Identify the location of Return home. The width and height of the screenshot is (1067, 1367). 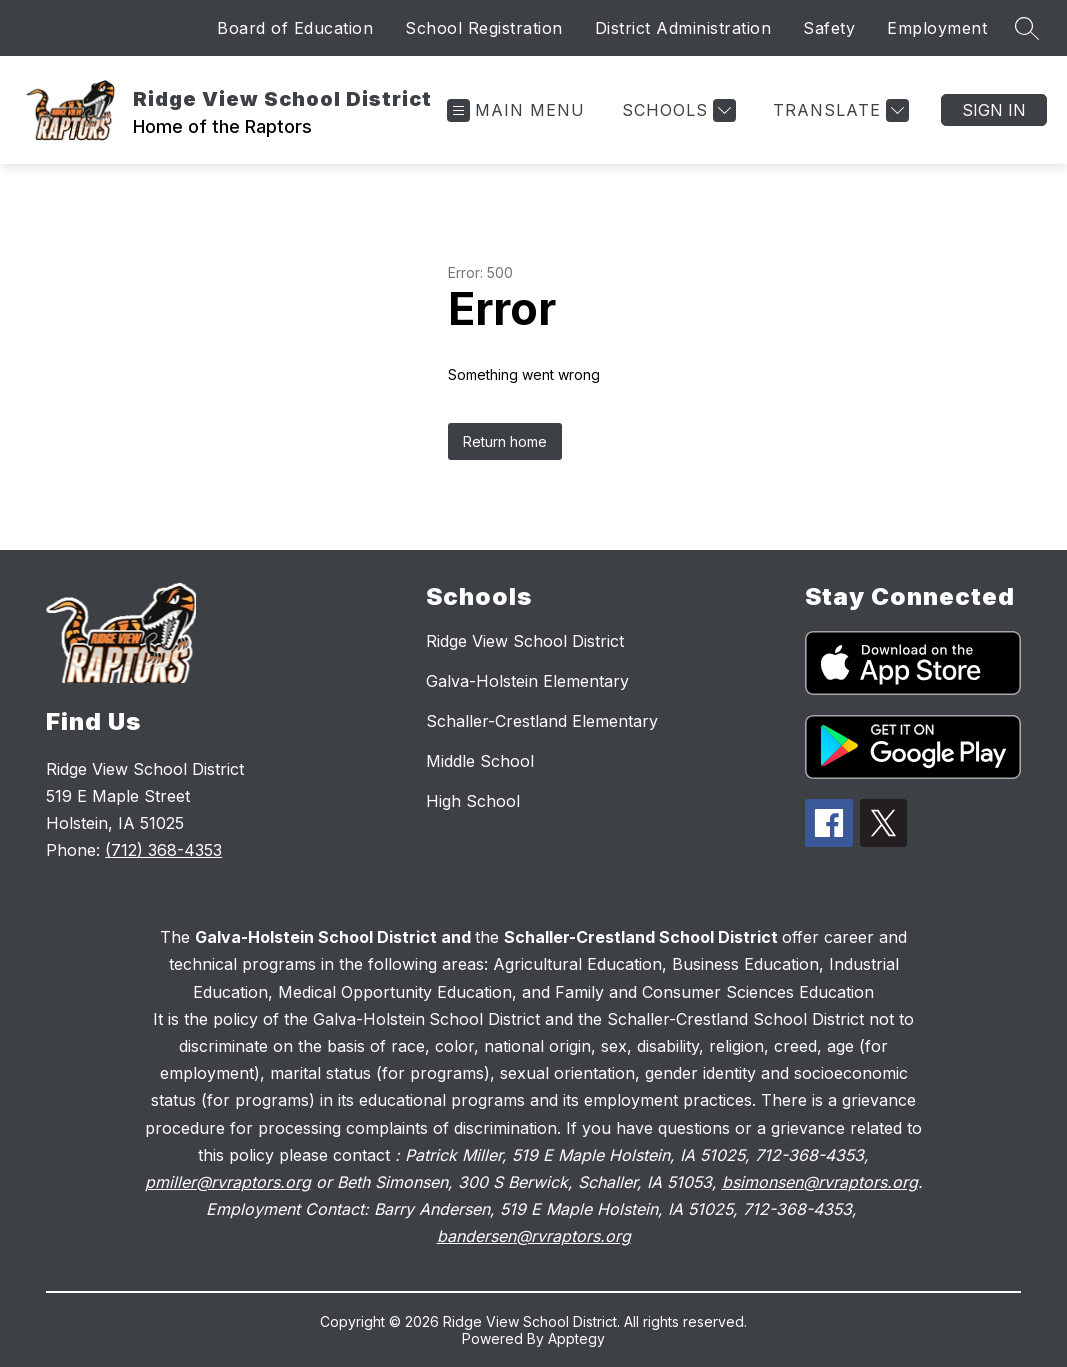
(505, 441).